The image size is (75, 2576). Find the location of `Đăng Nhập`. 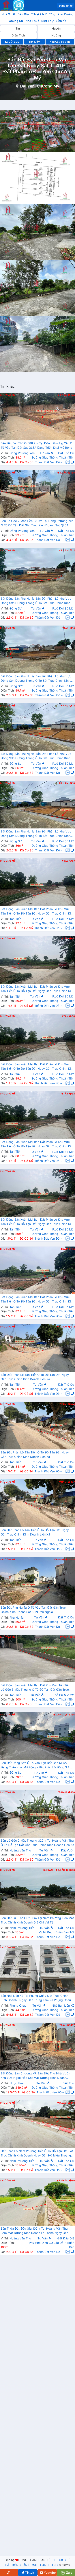

Đăng Nhập is located at coordinates (66, 5).